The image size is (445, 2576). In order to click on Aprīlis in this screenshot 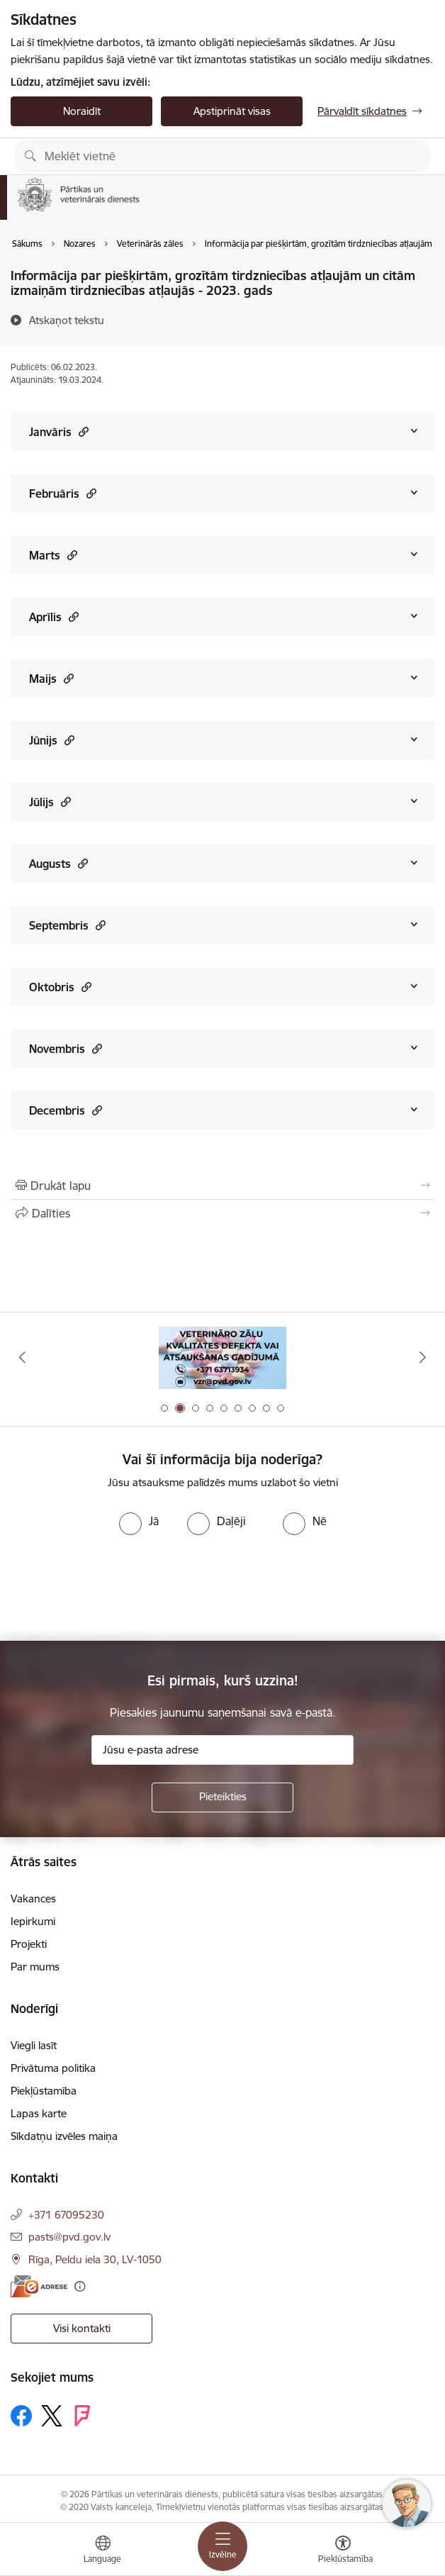, I will do `click(54, 616)`.